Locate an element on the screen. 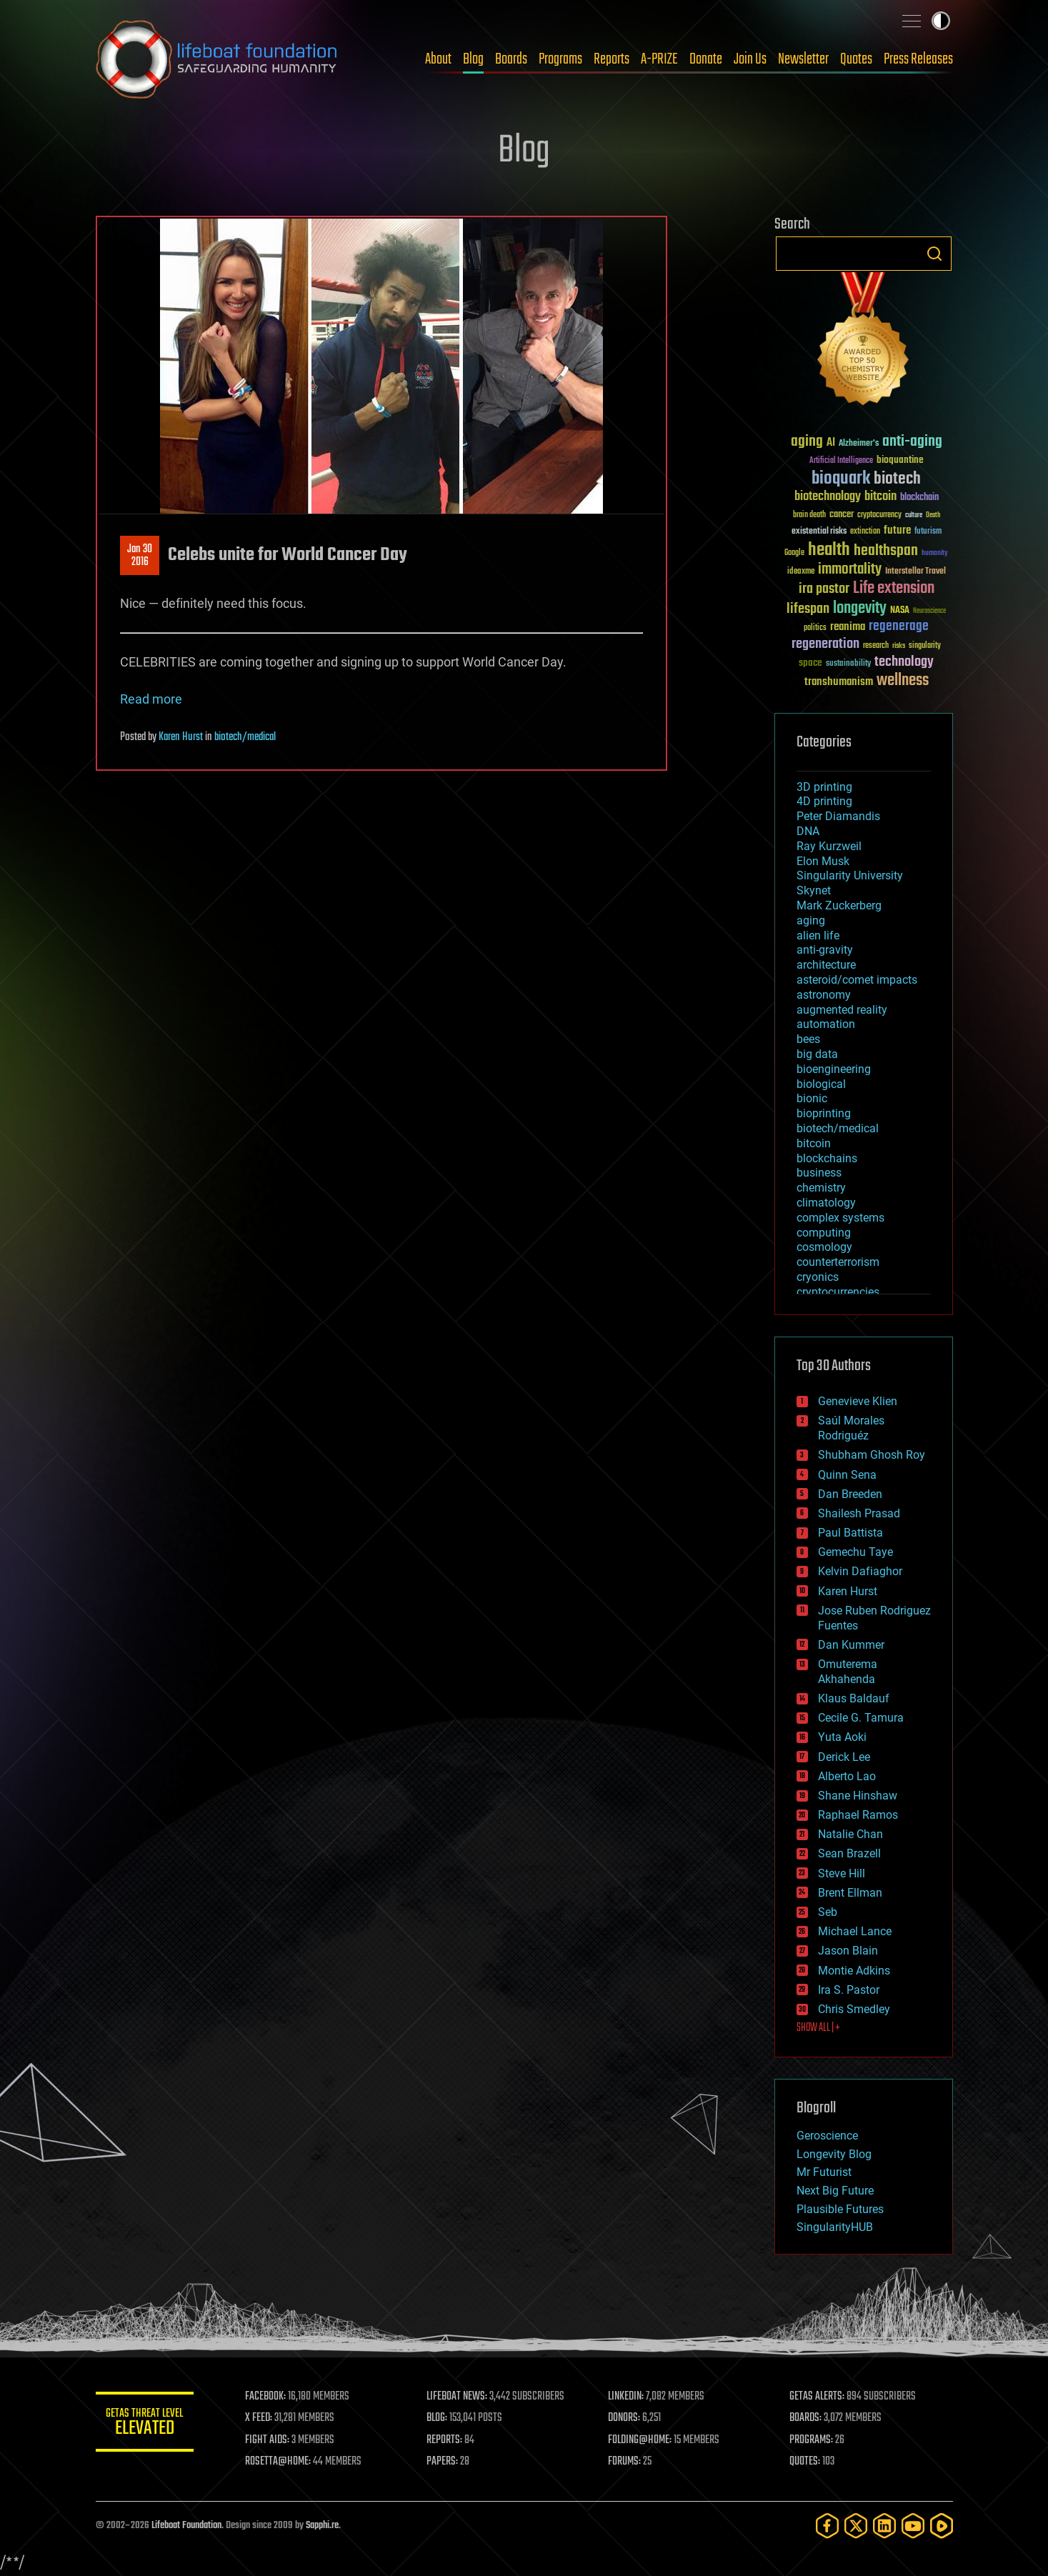 Image resolution: width=1048 pixels, height=2576 pixels. FIGHT AIDS: is located at coordinates (269, 2440).